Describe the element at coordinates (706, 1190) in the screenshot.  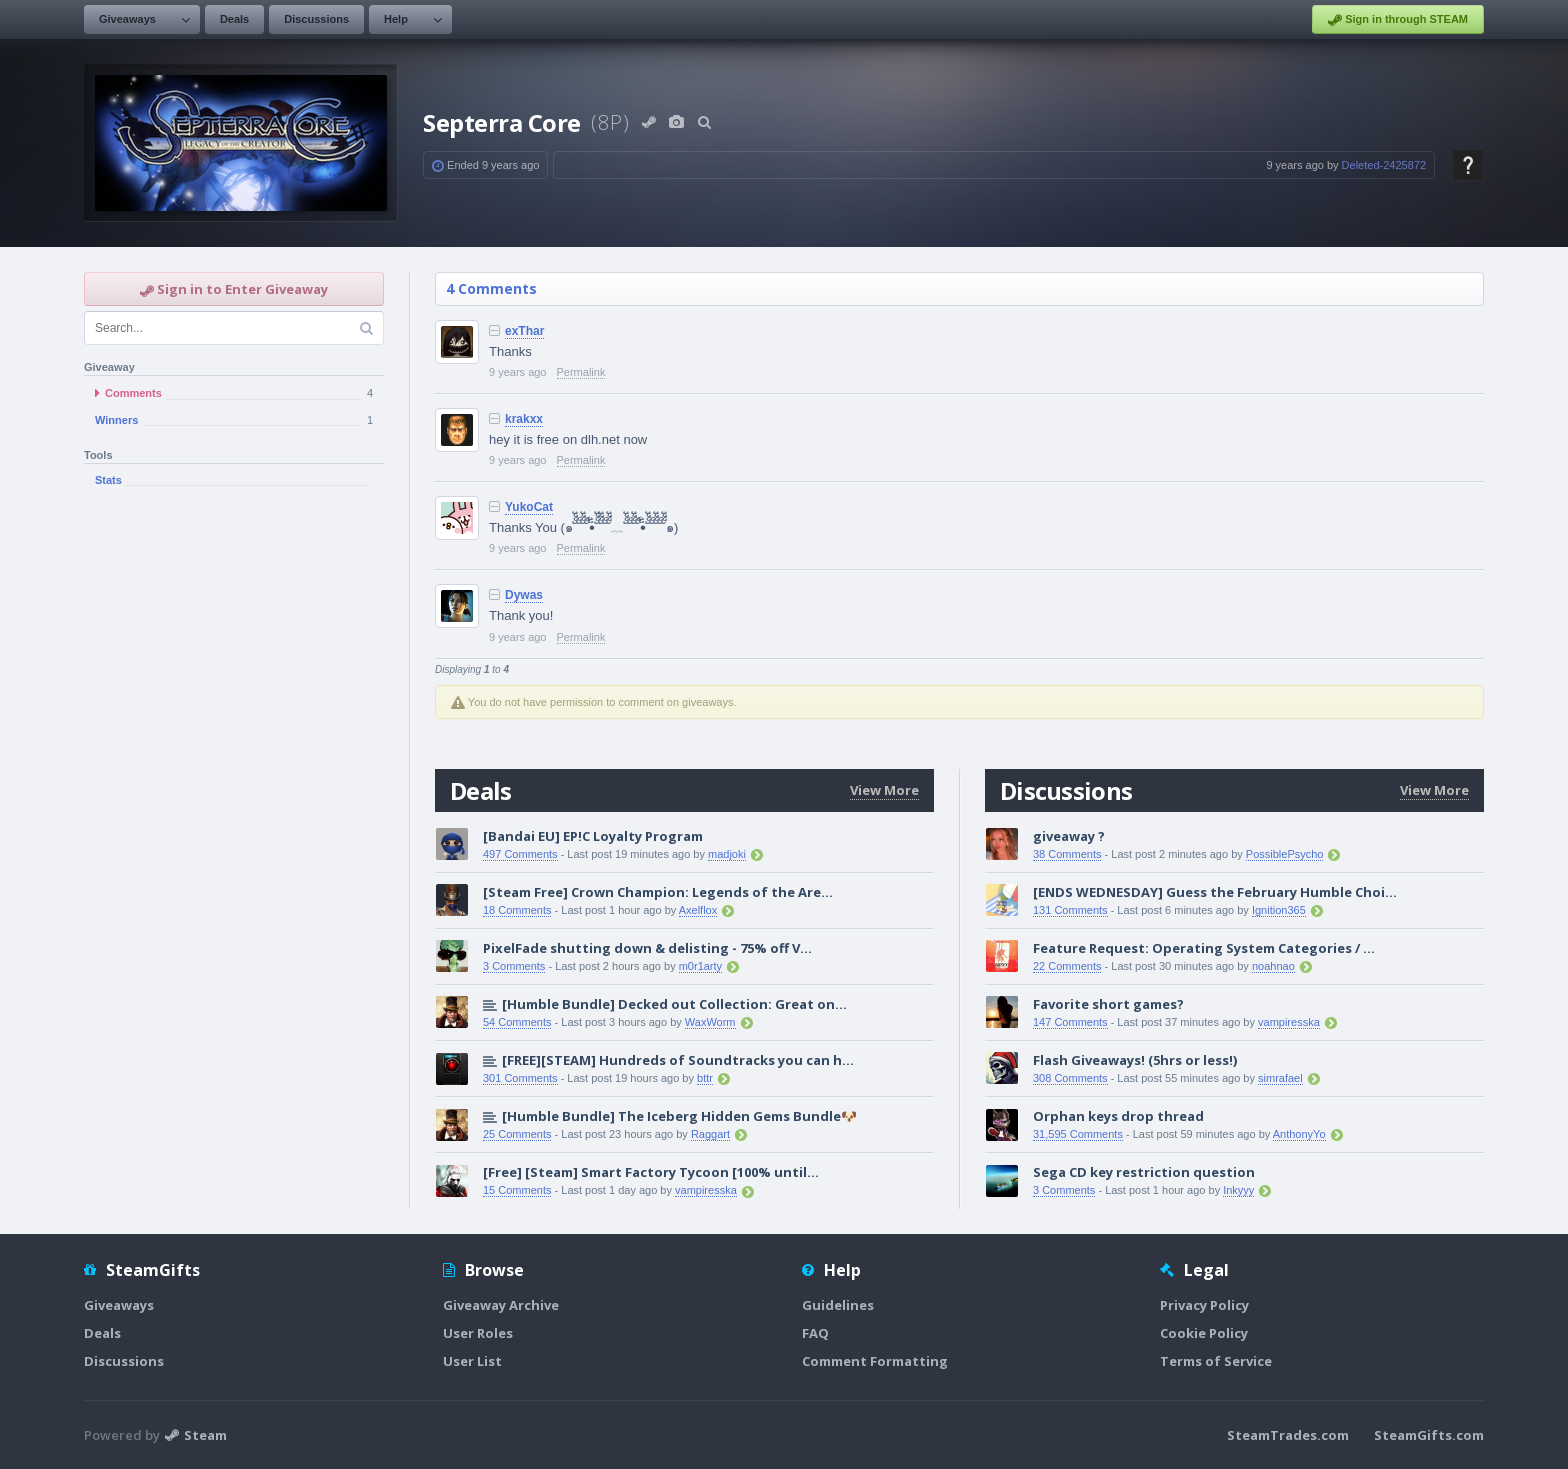
I see `vampiresska` at that location.